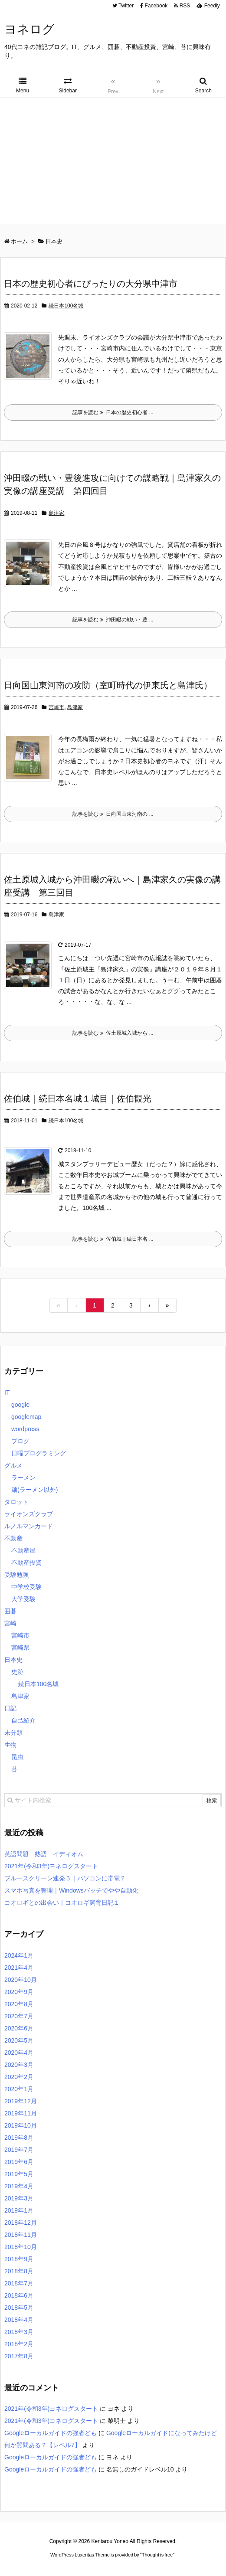  I want to click on コオロギとの出会い｜コオロギ飼育日記１, so click(62, 1902).